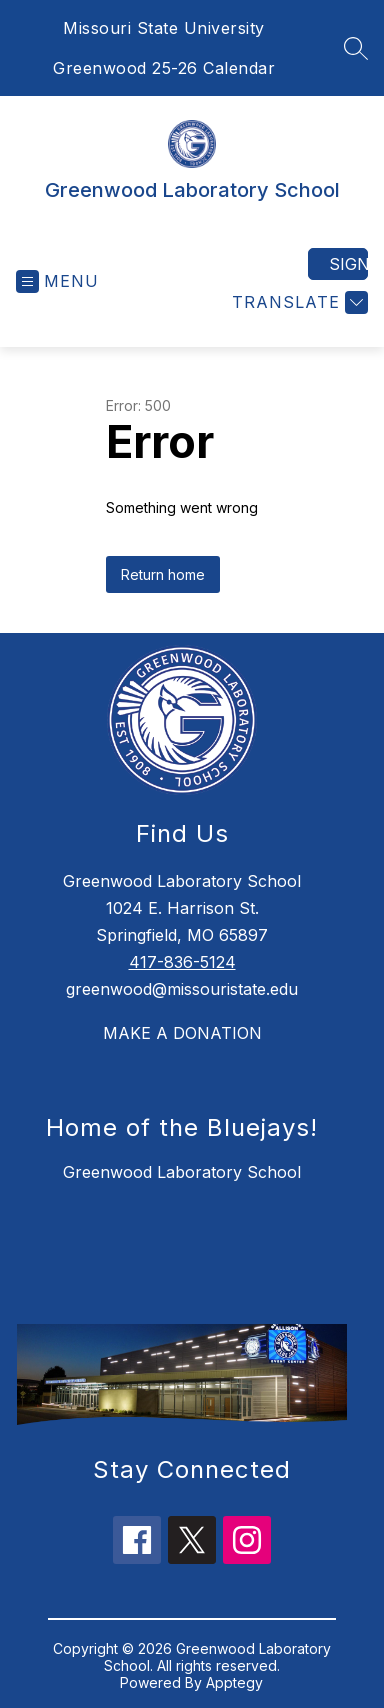 The height and width of the screenshot is (1708, 384). I want to click on MAKE A DONATION, so click(182, 1033).